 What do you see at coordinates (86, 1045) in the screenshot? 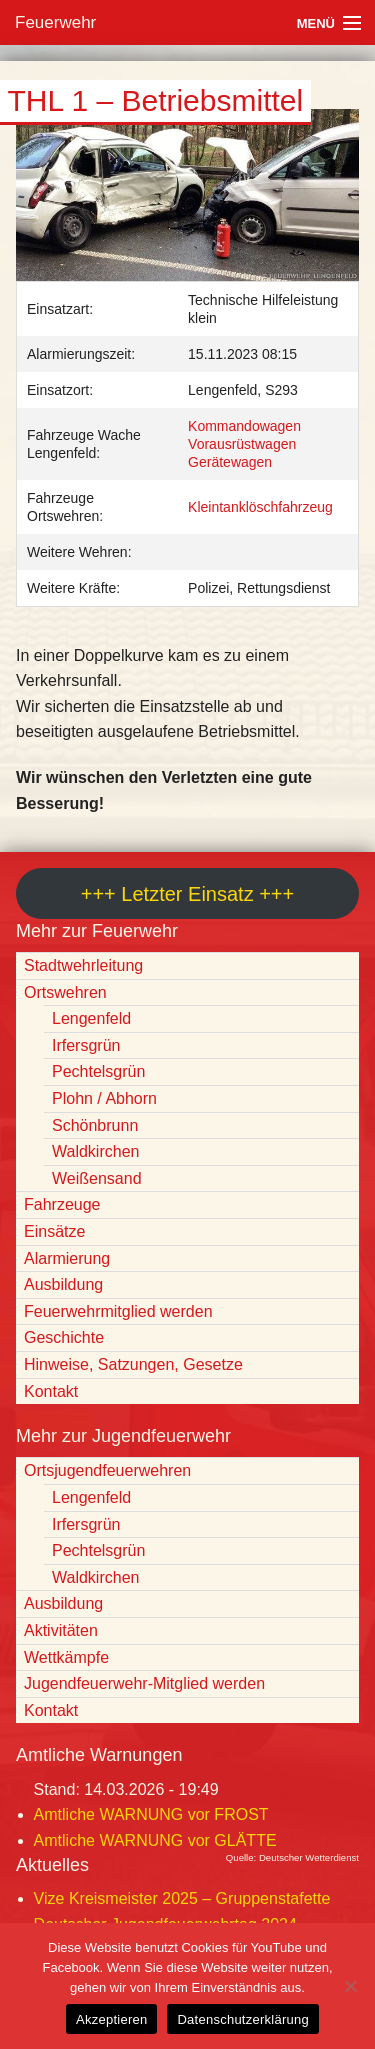
I see `Irfersgrün` at bounding box center [86, 1045].